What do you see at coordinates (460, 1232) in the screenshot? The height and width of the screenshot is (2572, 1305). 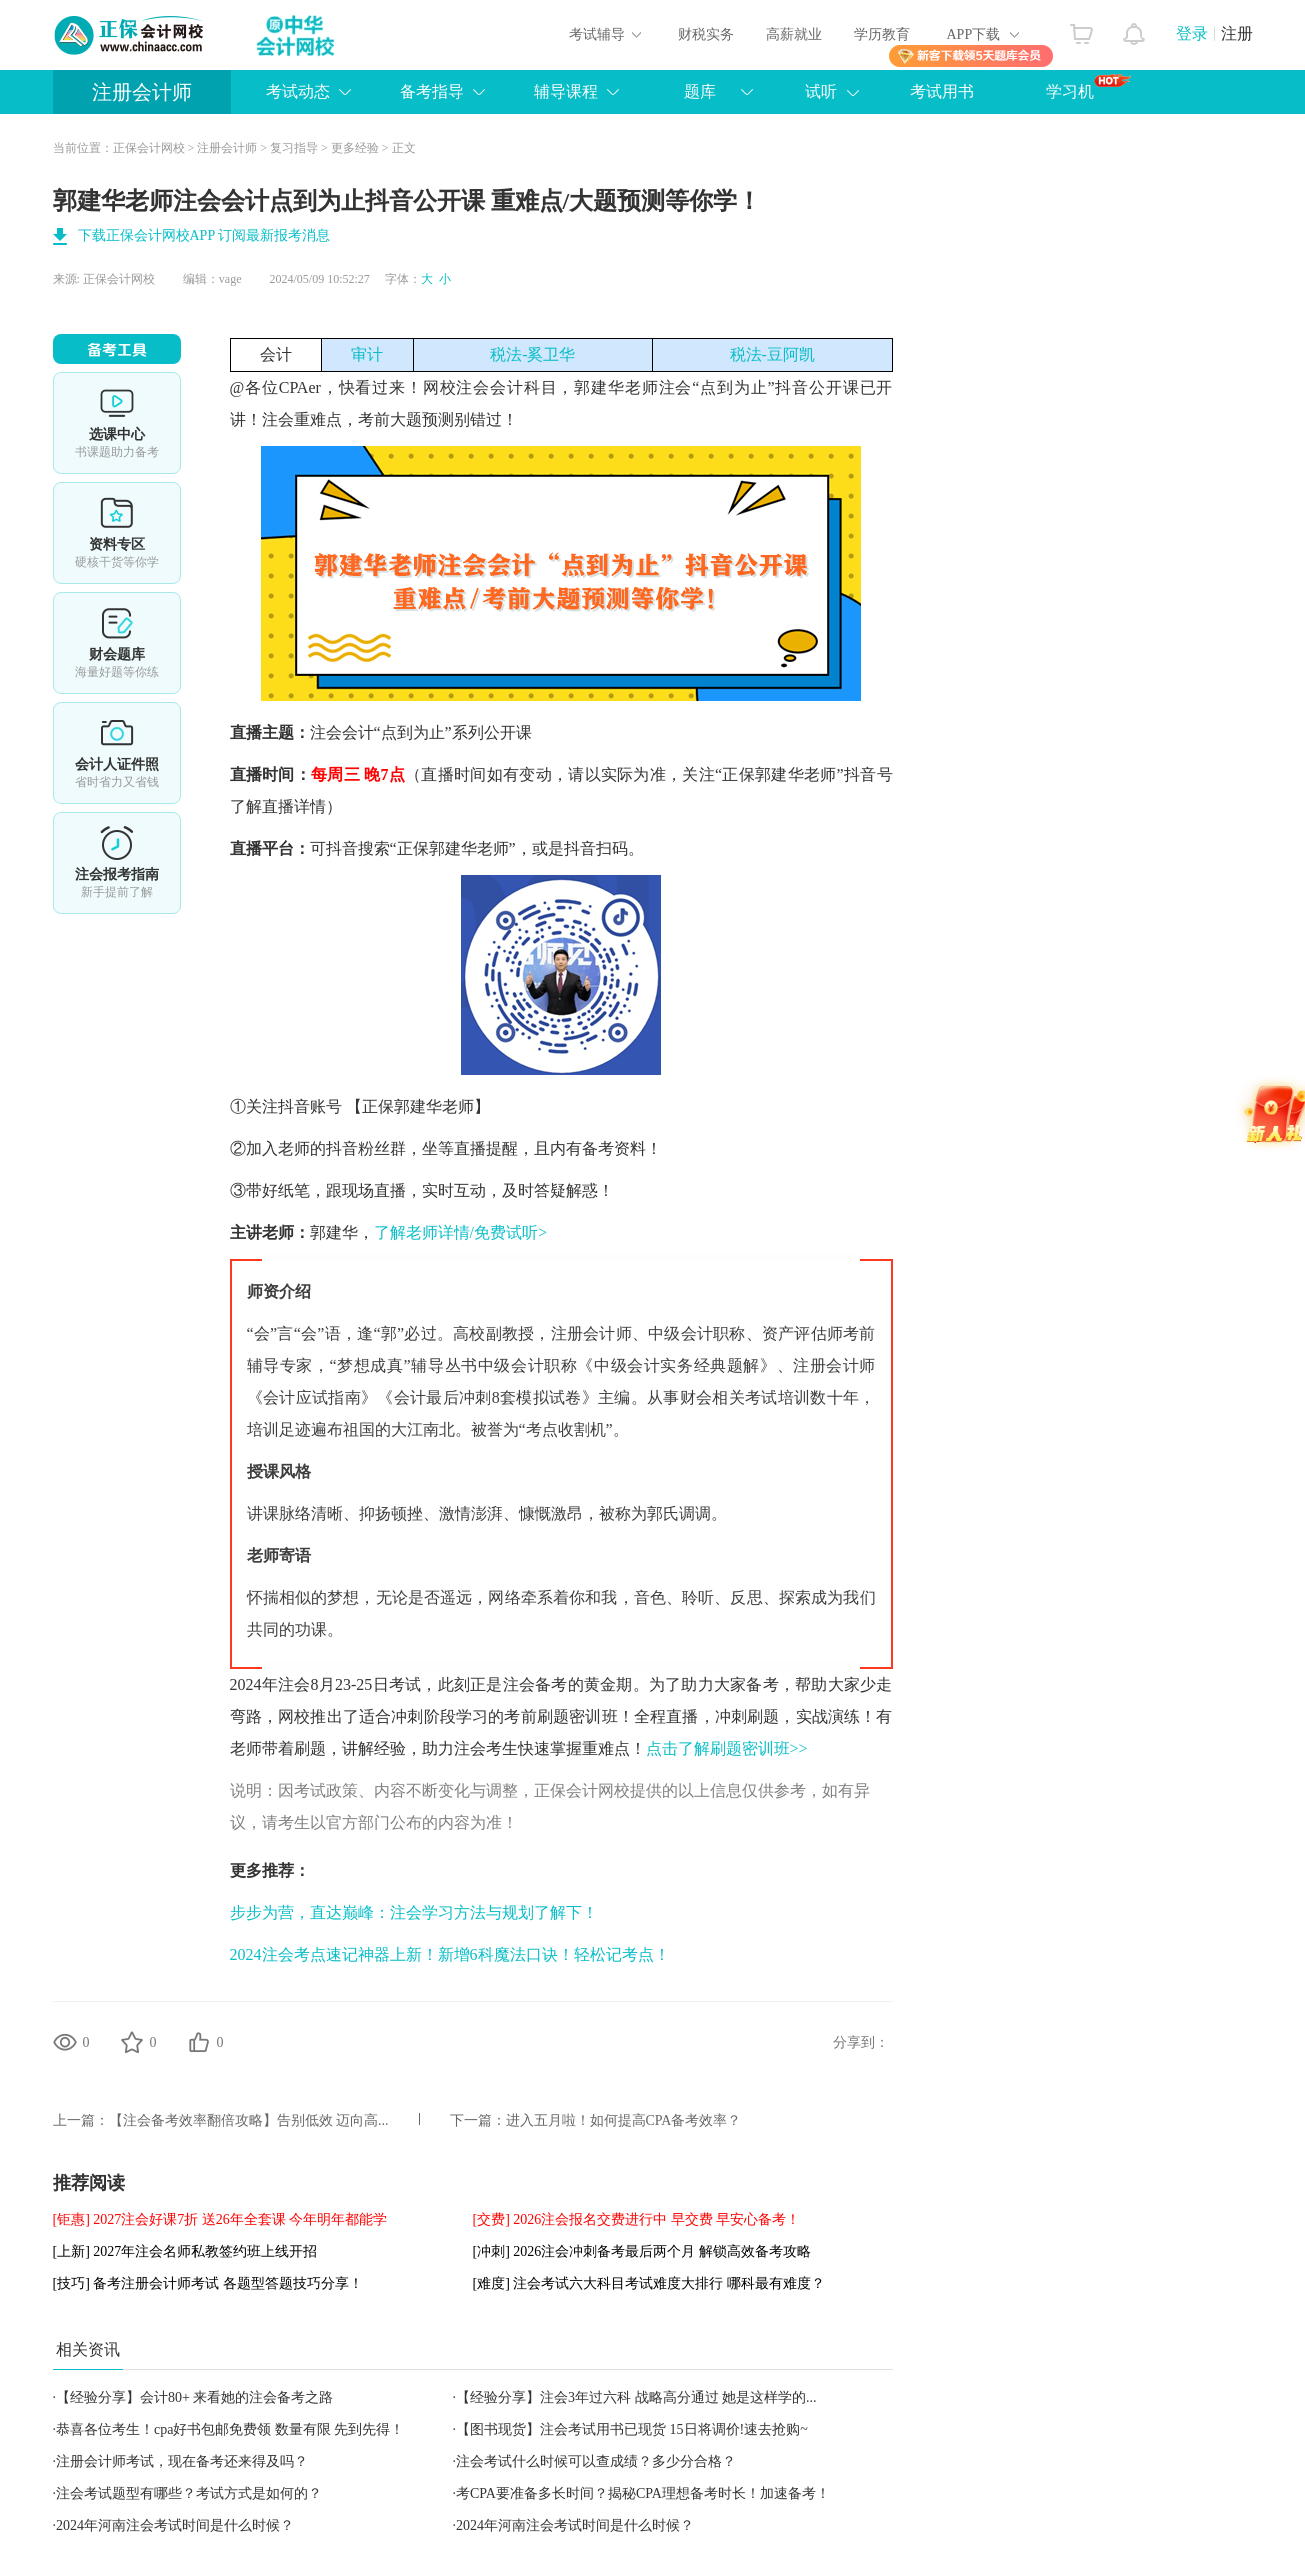 I see `了解老师详情/免费试听>` at bounding box center [460, 1232].